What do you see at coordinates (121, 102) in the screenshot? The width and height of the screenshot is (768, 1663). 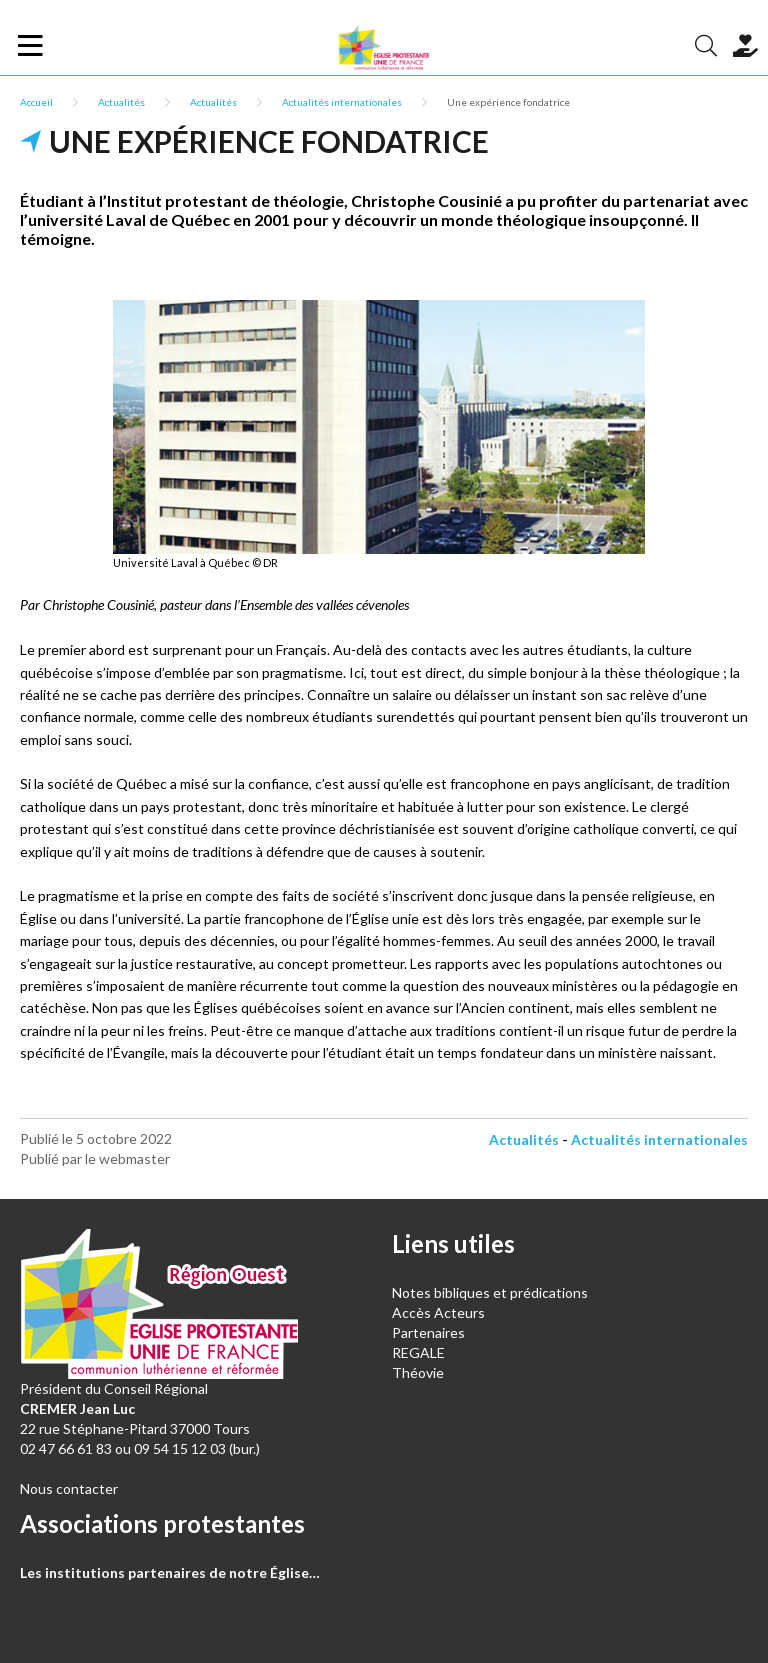 I see `Actualités` at bounding box center [121, 102].